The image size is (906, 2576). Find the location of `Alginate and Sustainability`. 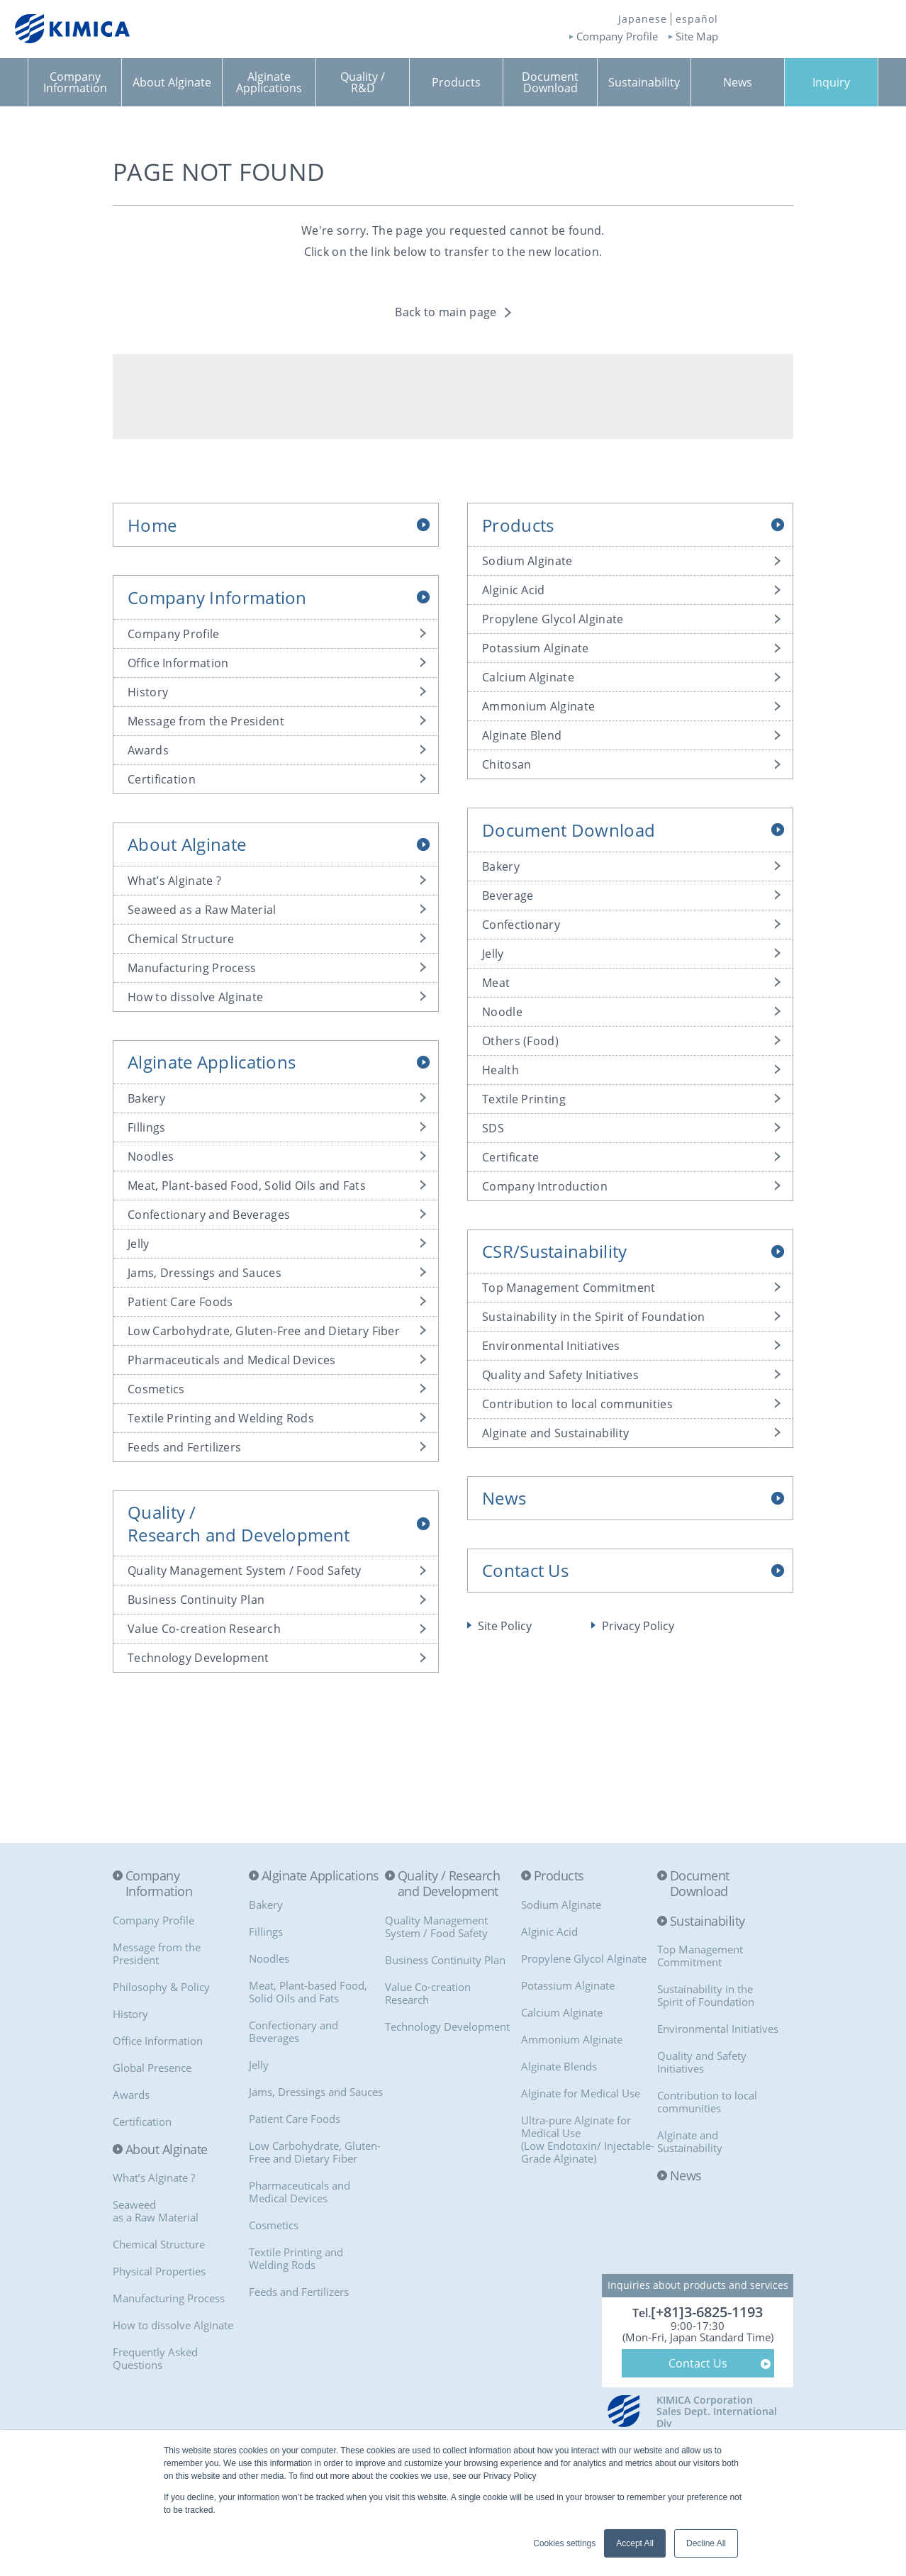

Alginate and Sustainability is located at coordinates (555, 1433).